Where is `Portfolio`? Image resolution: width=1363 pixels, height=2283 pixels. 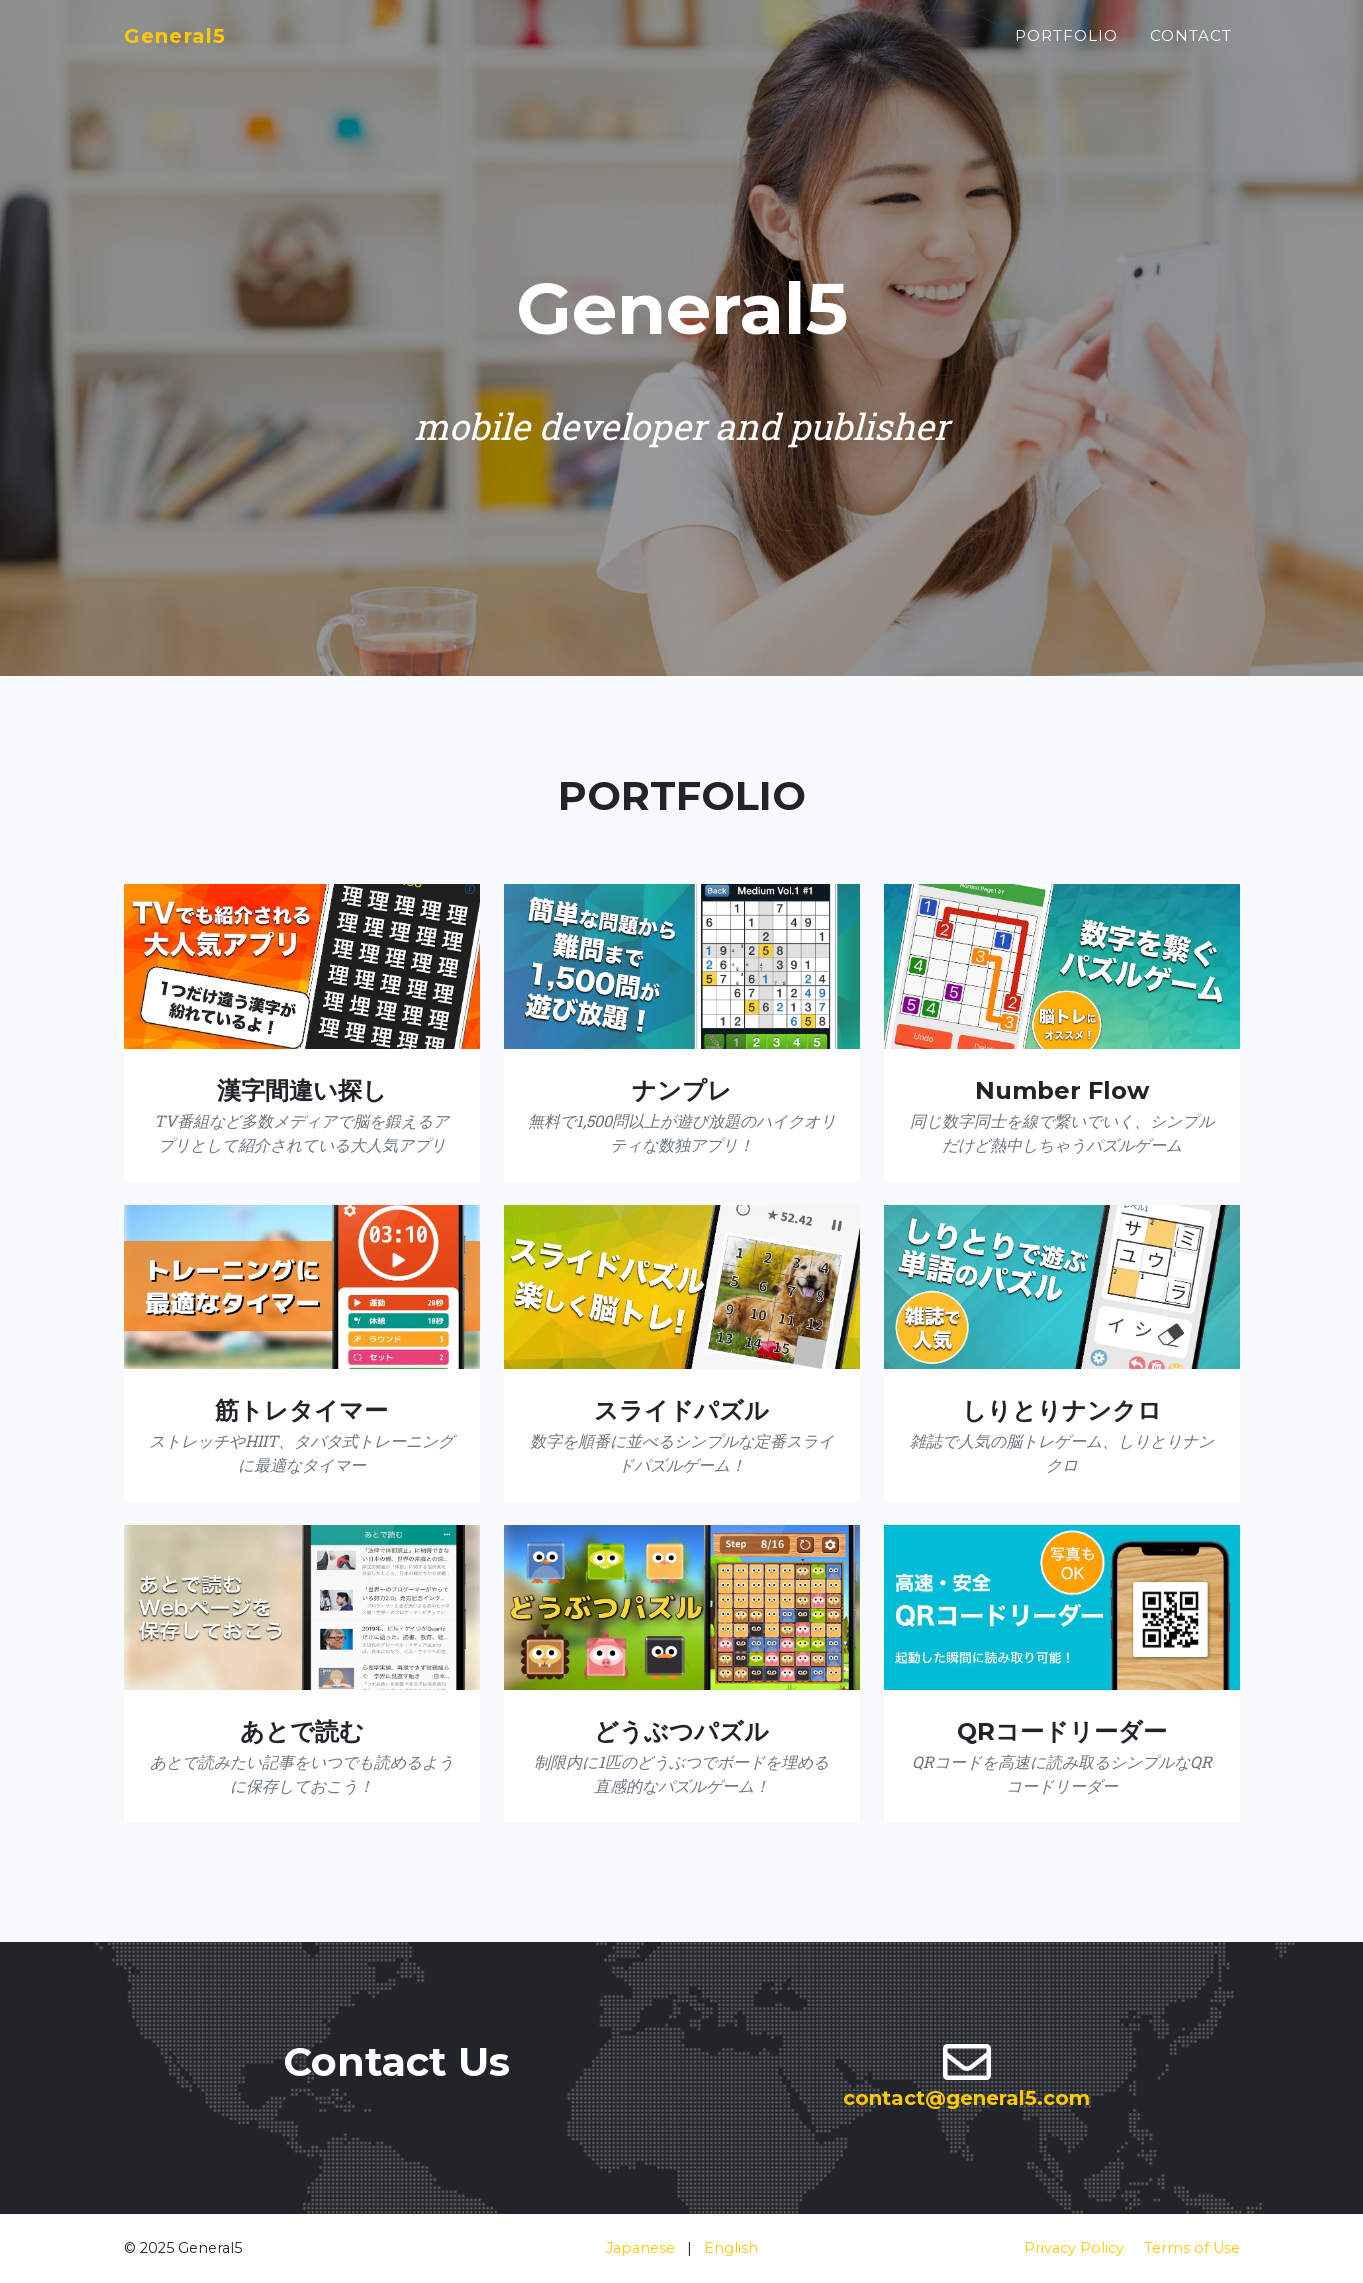 Portfolio is located at coordinates (1066, 46).